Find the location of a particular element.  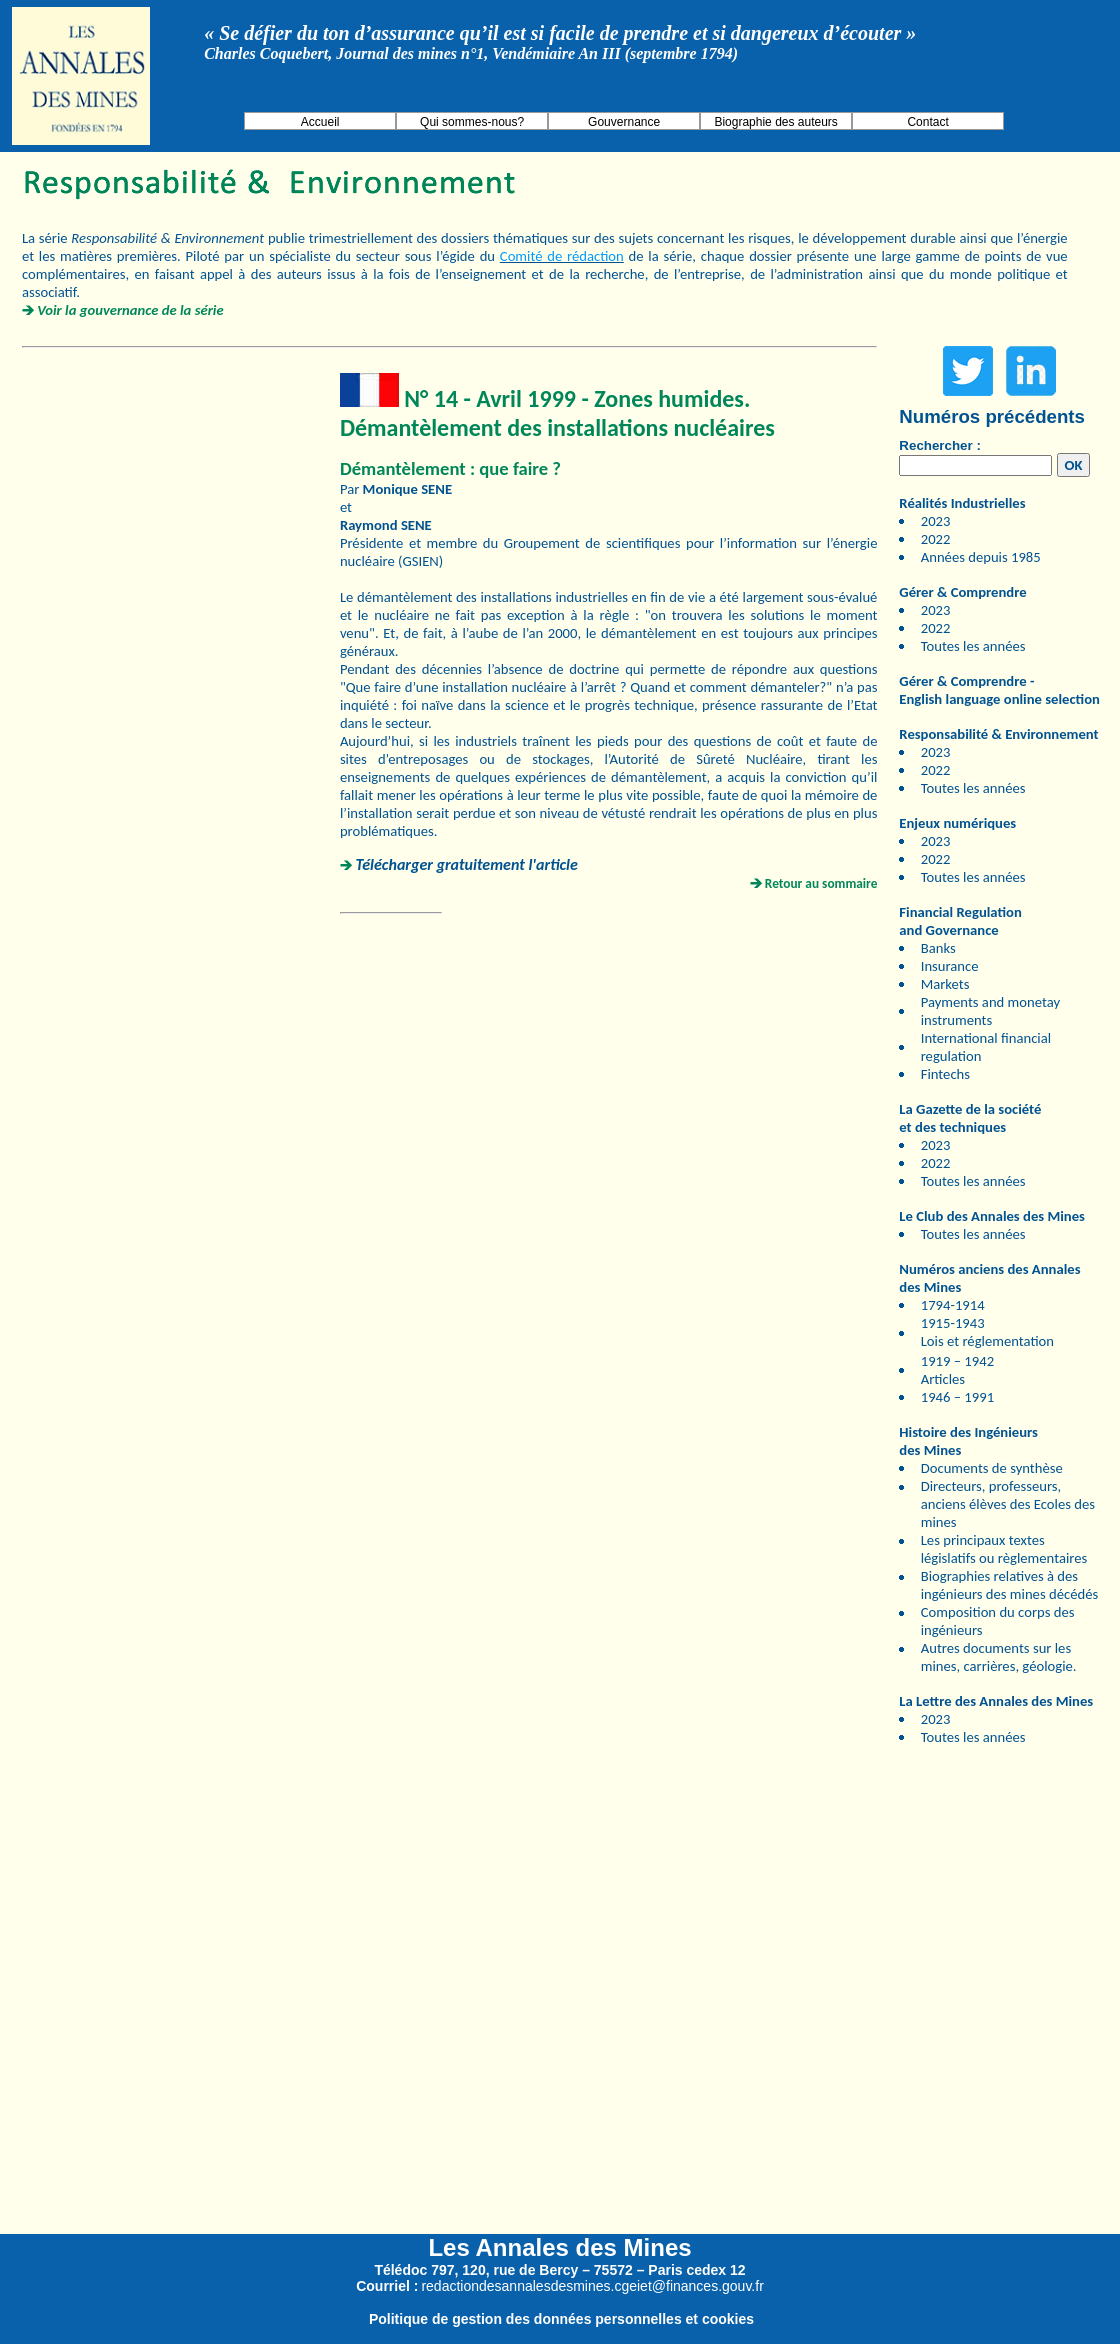

2023 is located at coordinates (936, 521).